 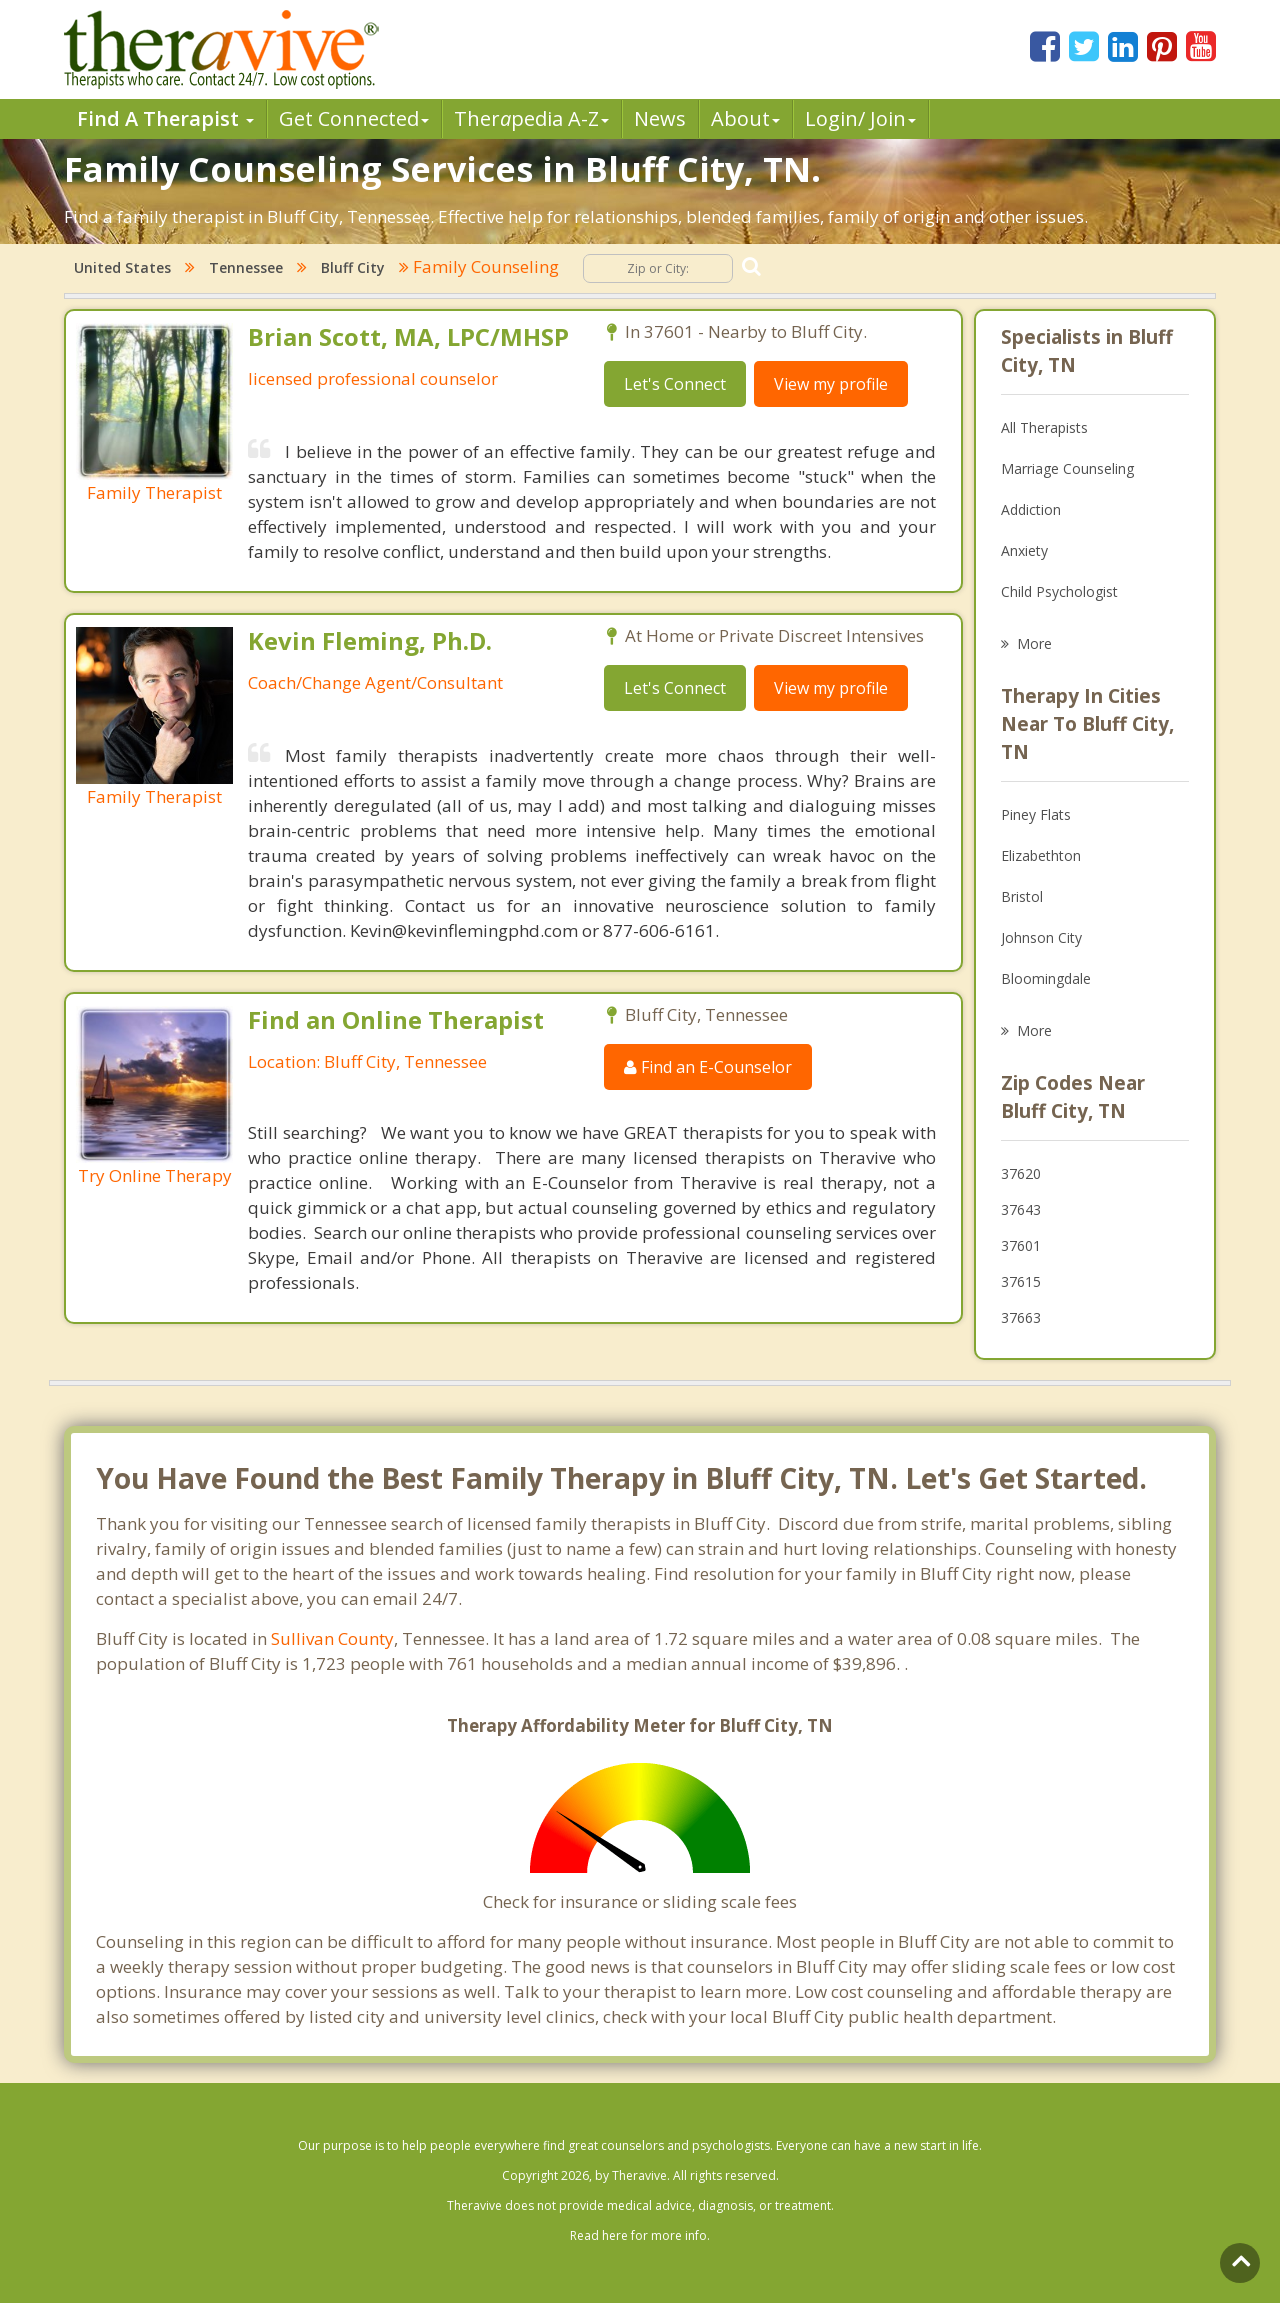 I want to click on United States, so click(x=122, y=267).